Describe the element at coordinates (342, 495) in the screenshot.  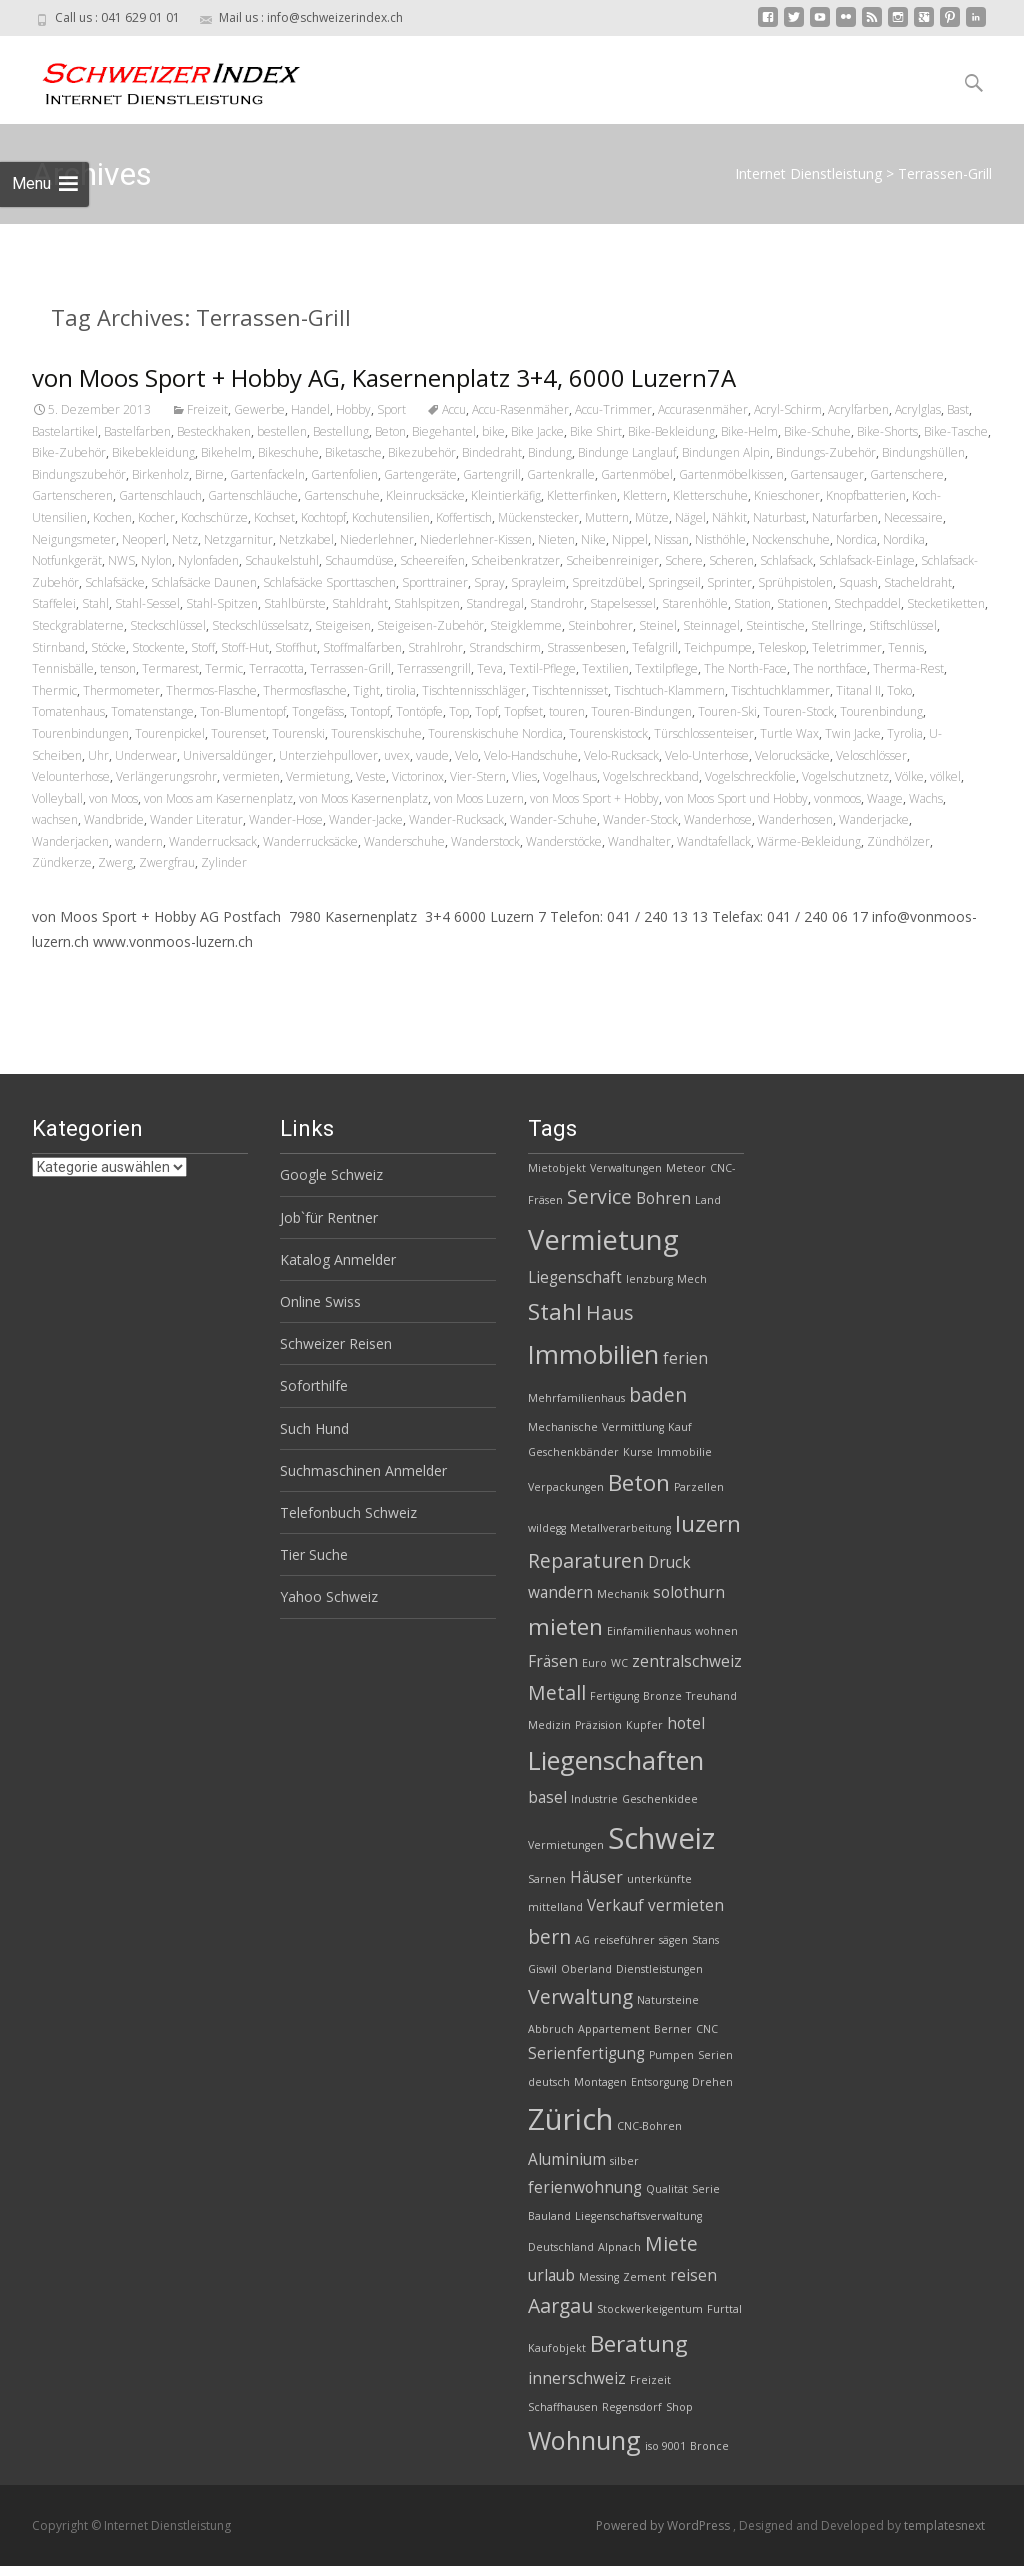
I see `Gartenschuhe` at that location.